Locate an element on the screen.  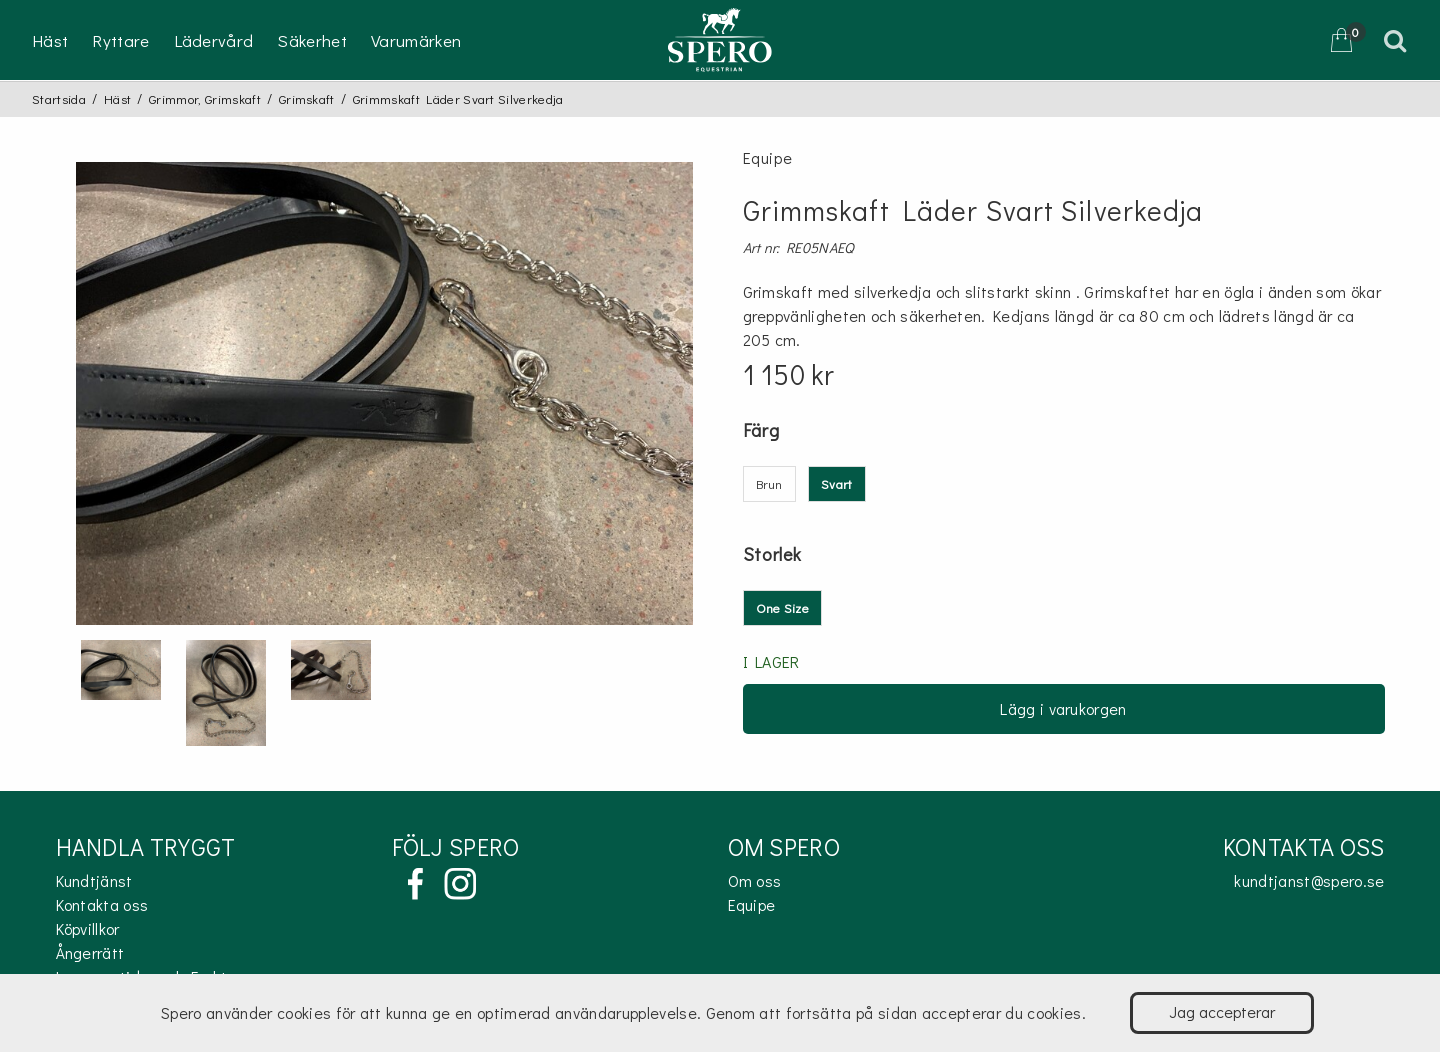
Om oss is located at coordinates (755, 880).